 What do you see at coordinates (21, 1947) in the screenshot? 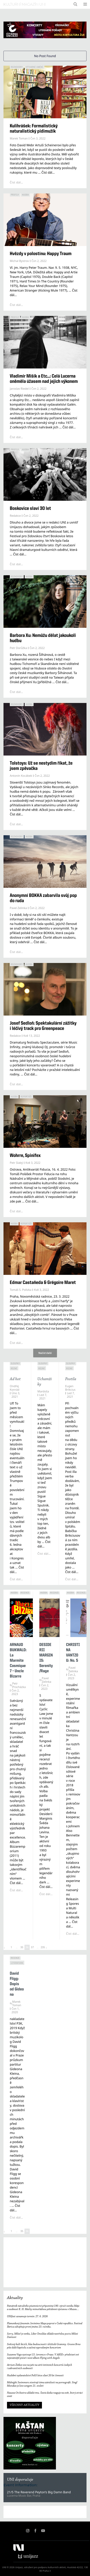
I see `35` at bounding box center [21, 1947].